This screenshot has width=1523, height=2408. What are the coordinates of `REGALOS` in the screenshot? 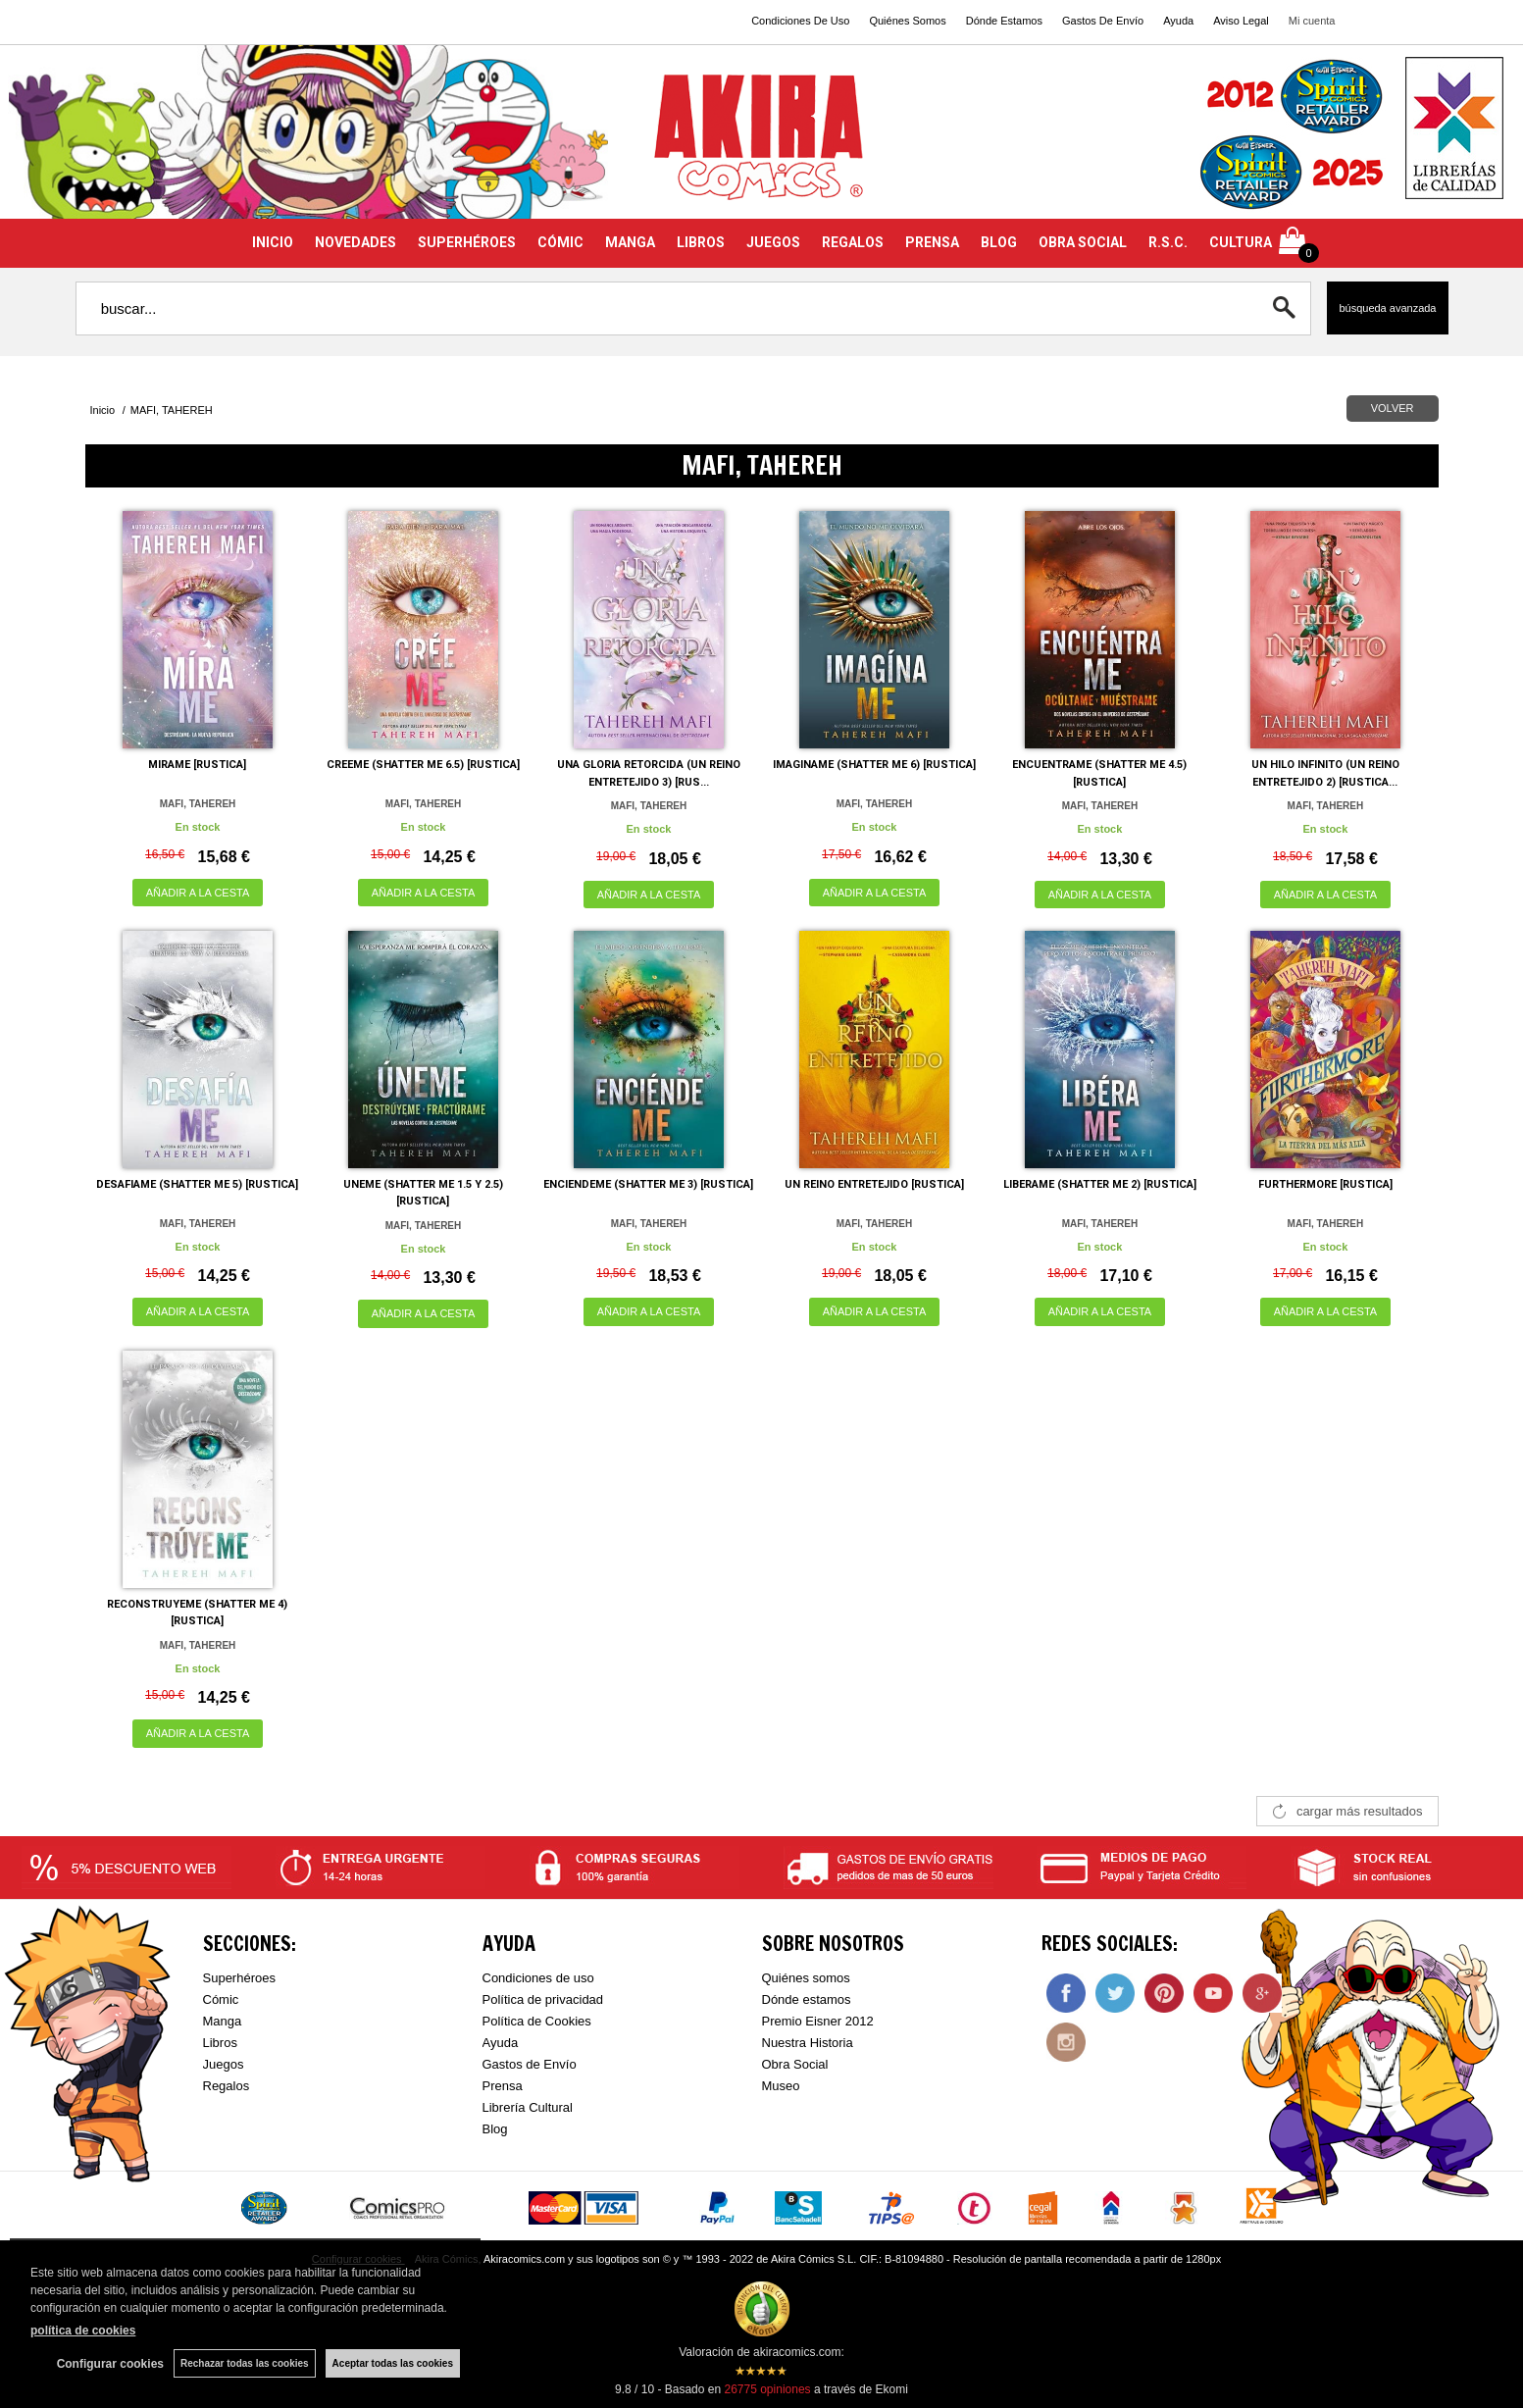 It's located at (853, 242).